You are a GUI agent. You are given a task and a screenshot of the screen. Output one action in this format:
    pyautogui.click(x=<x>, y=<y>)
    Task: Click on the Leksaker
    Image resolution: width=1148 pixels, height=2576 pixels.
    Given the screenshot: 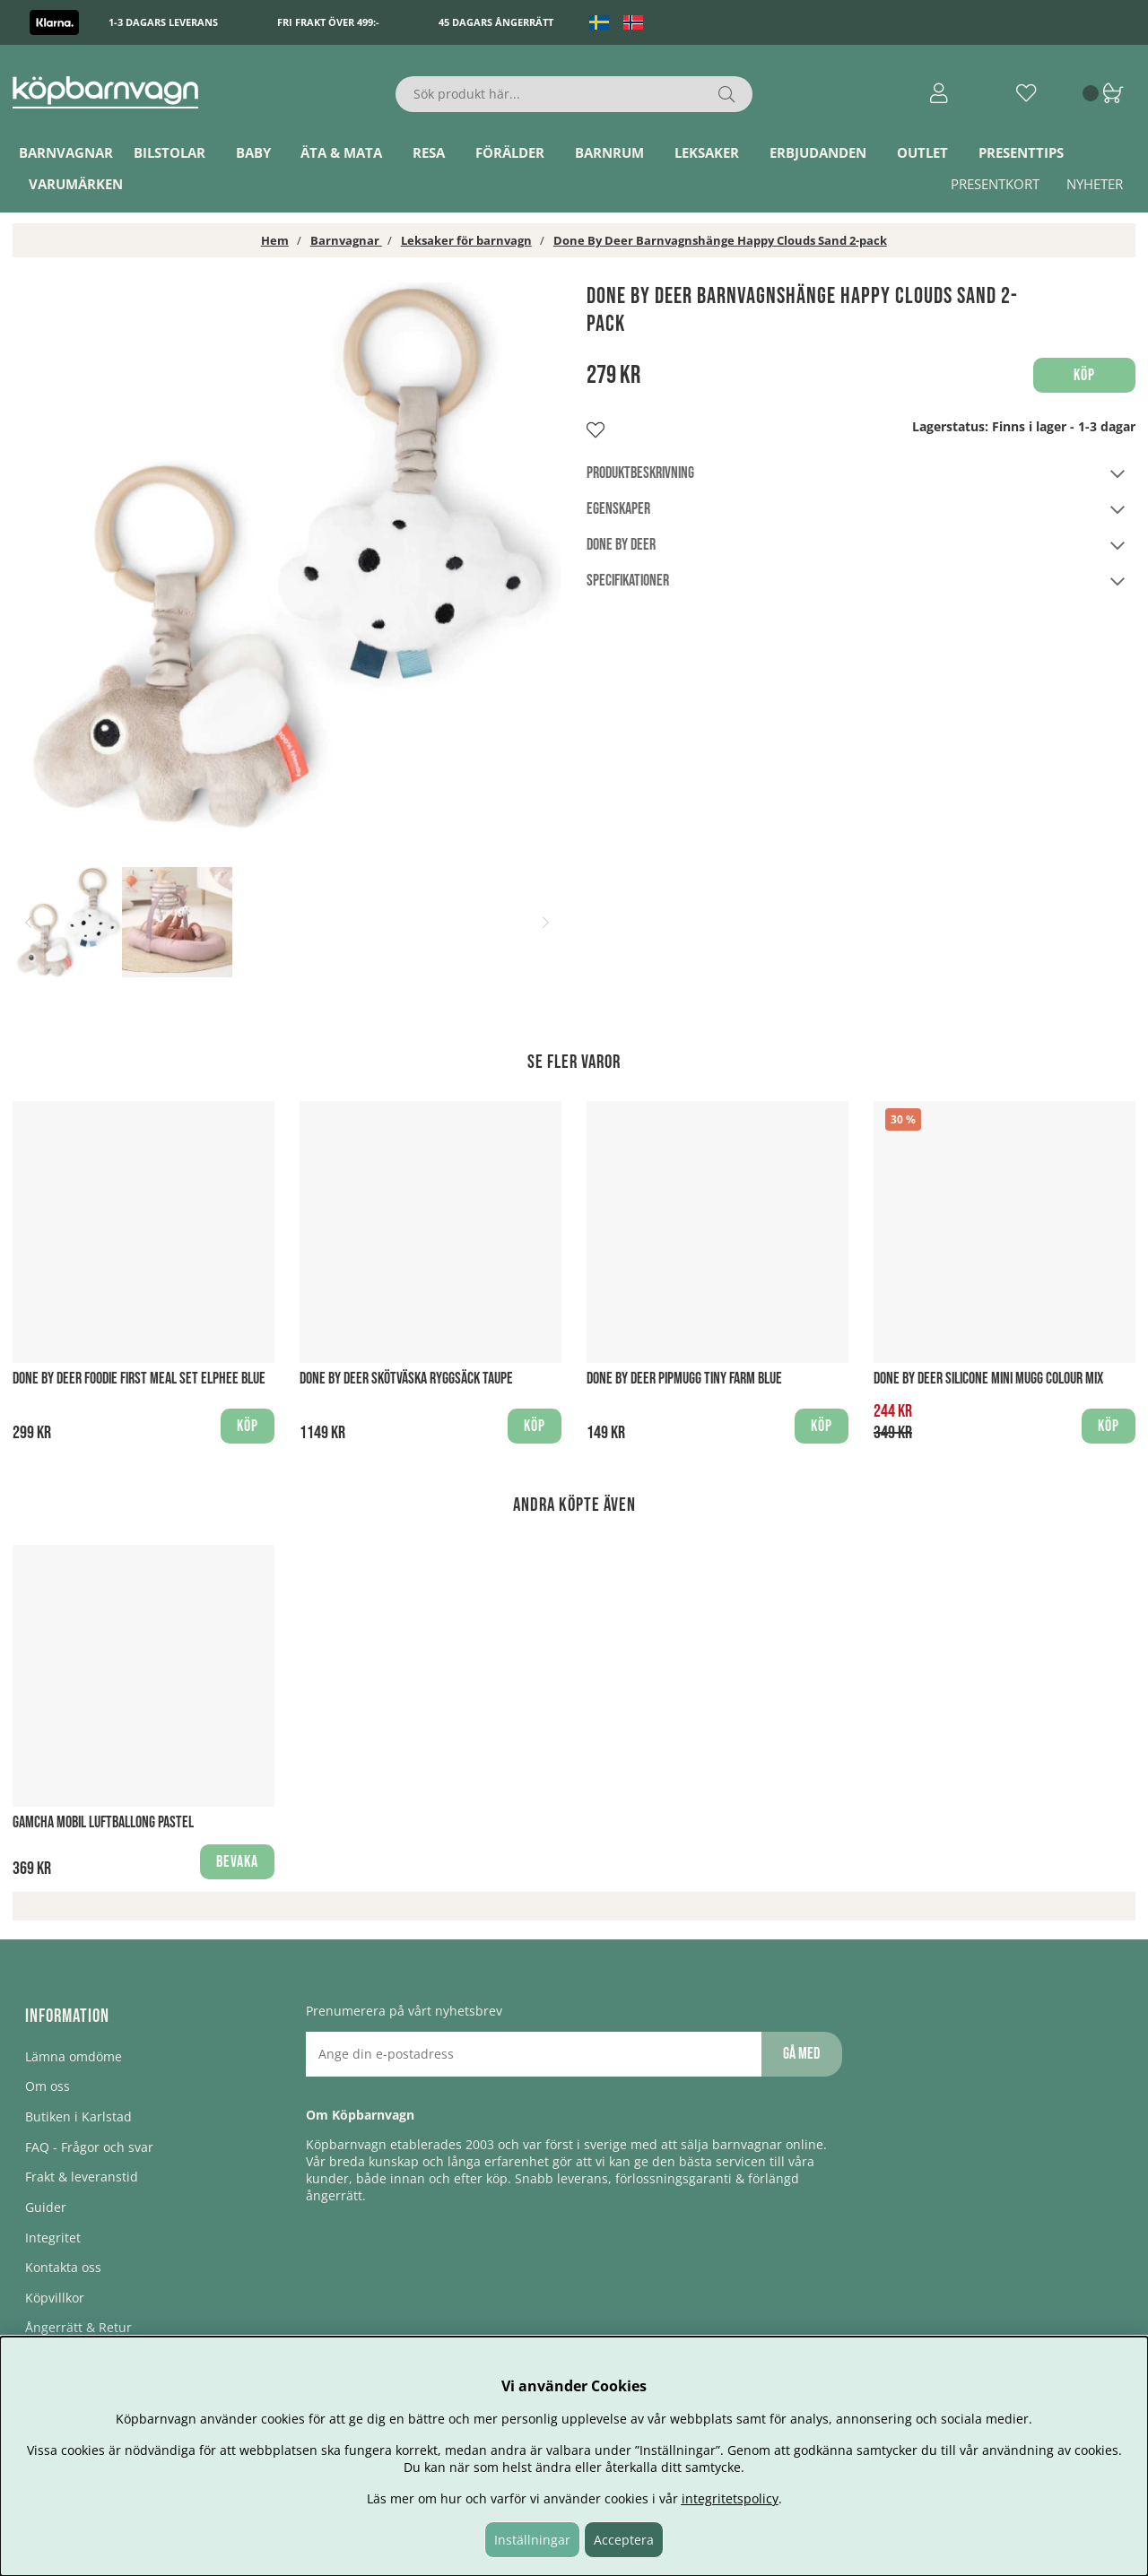 What is the action you would take?
    pyautogui.click(x=706, y=152)
    